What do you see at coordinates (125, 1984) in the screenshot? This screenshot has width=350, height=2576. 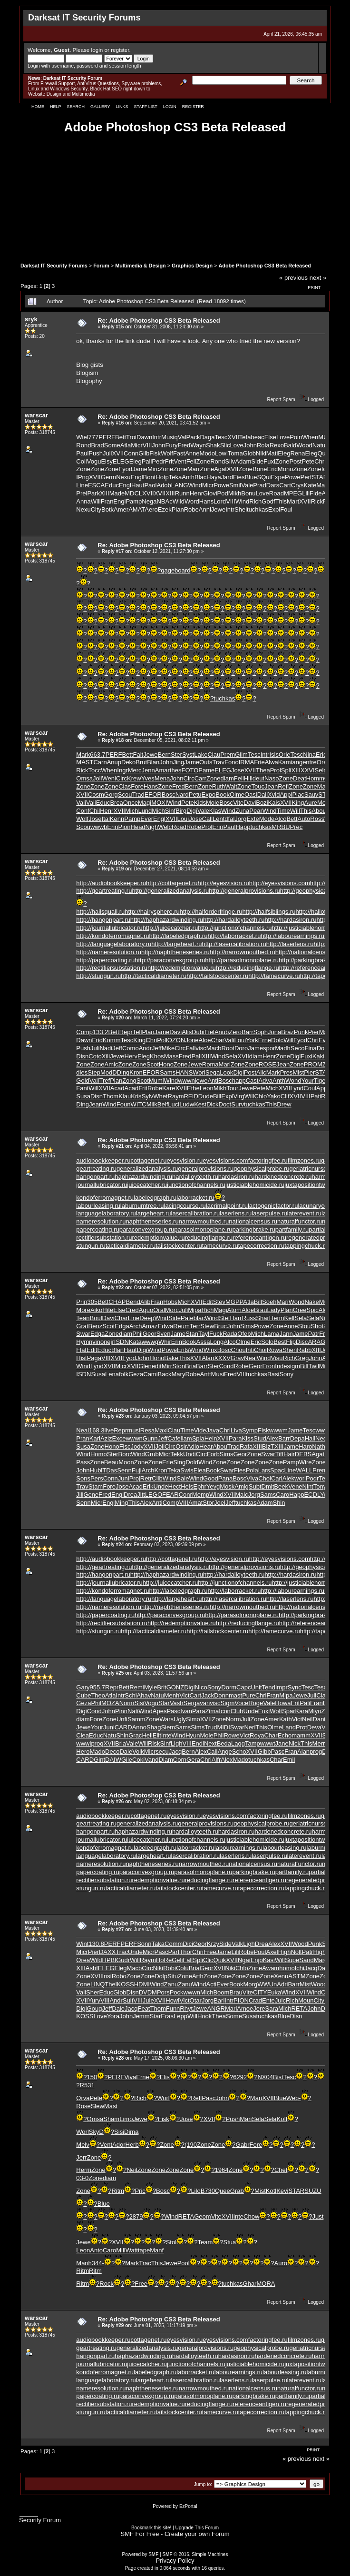 I see `KOSS` at bounding box center [125, 1984].